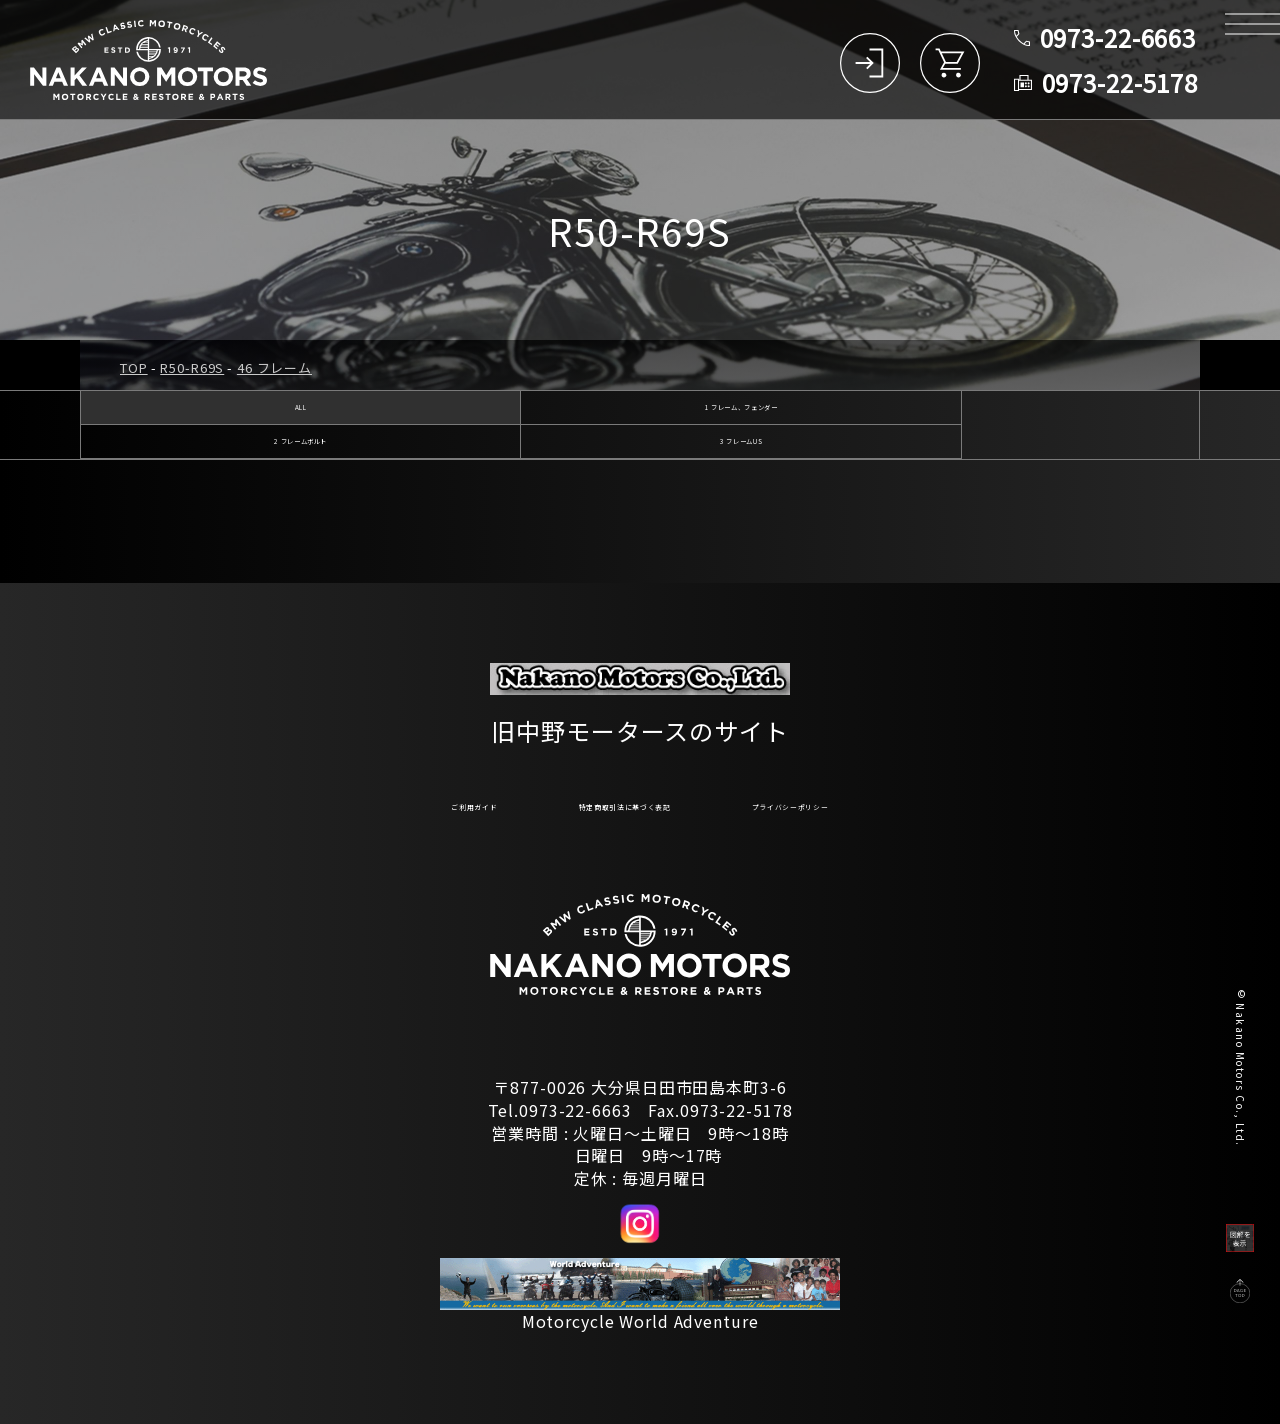 Image resolution: width=1280 pixels, height=1424 pixels. What do you see at coordinates (879, 802) in the screenshot?
I see `プライバシーポリシー` at bounding box center [879, 802].